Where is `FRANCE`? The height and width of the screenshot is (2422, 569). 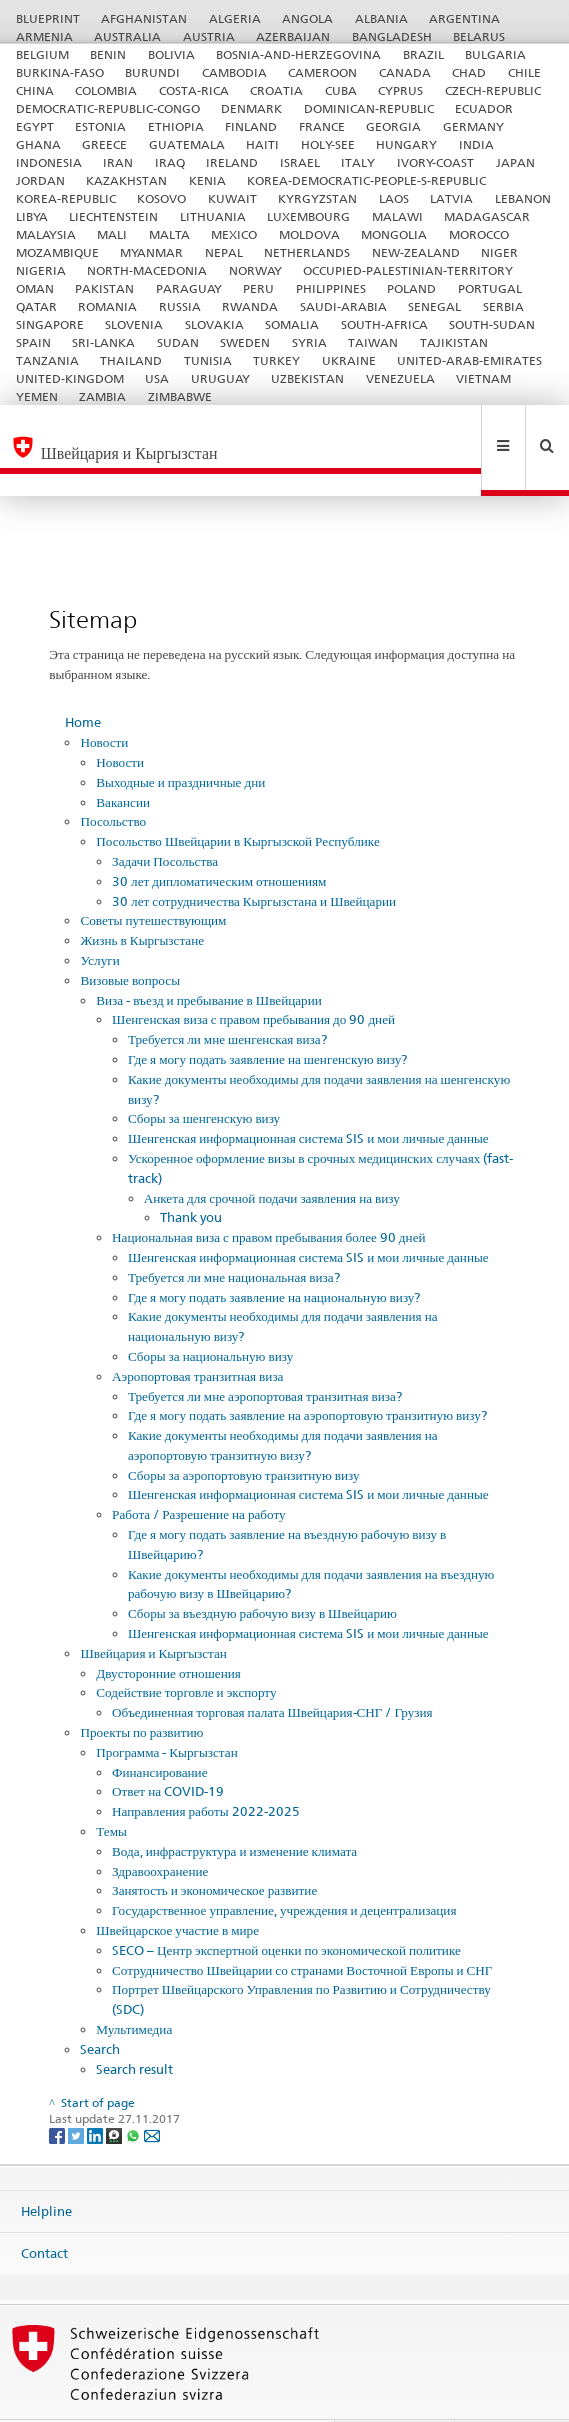
FRANCE is located at coordinates (322, 126).